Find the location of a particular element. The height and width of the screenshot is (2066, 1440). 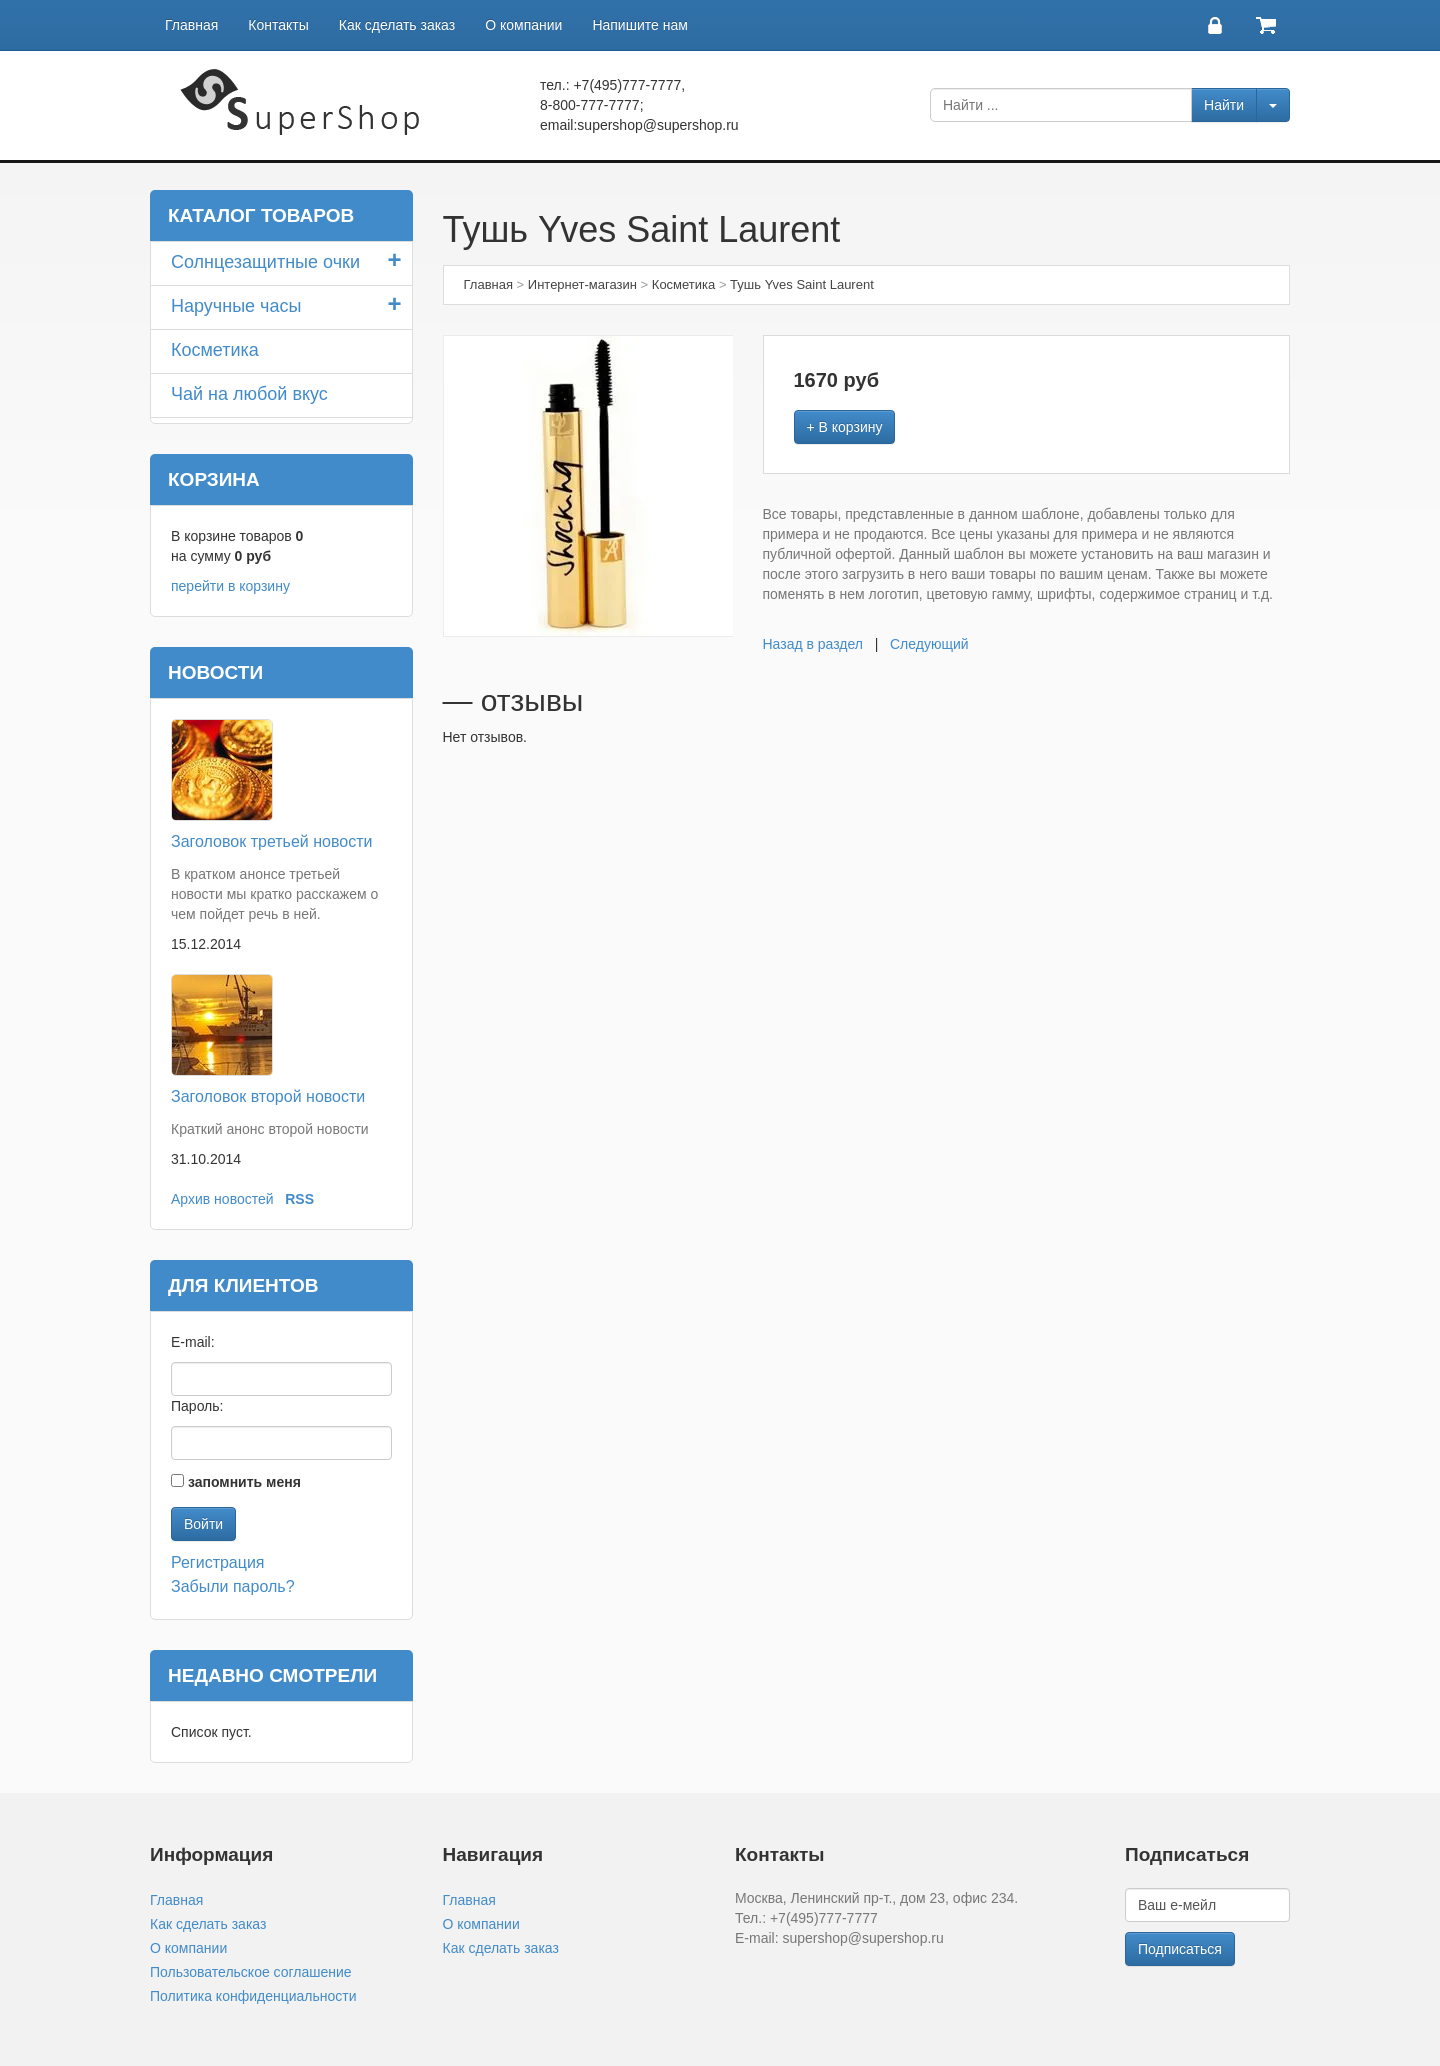

Заголовок второй новости is located at coordinates (268, 1096).